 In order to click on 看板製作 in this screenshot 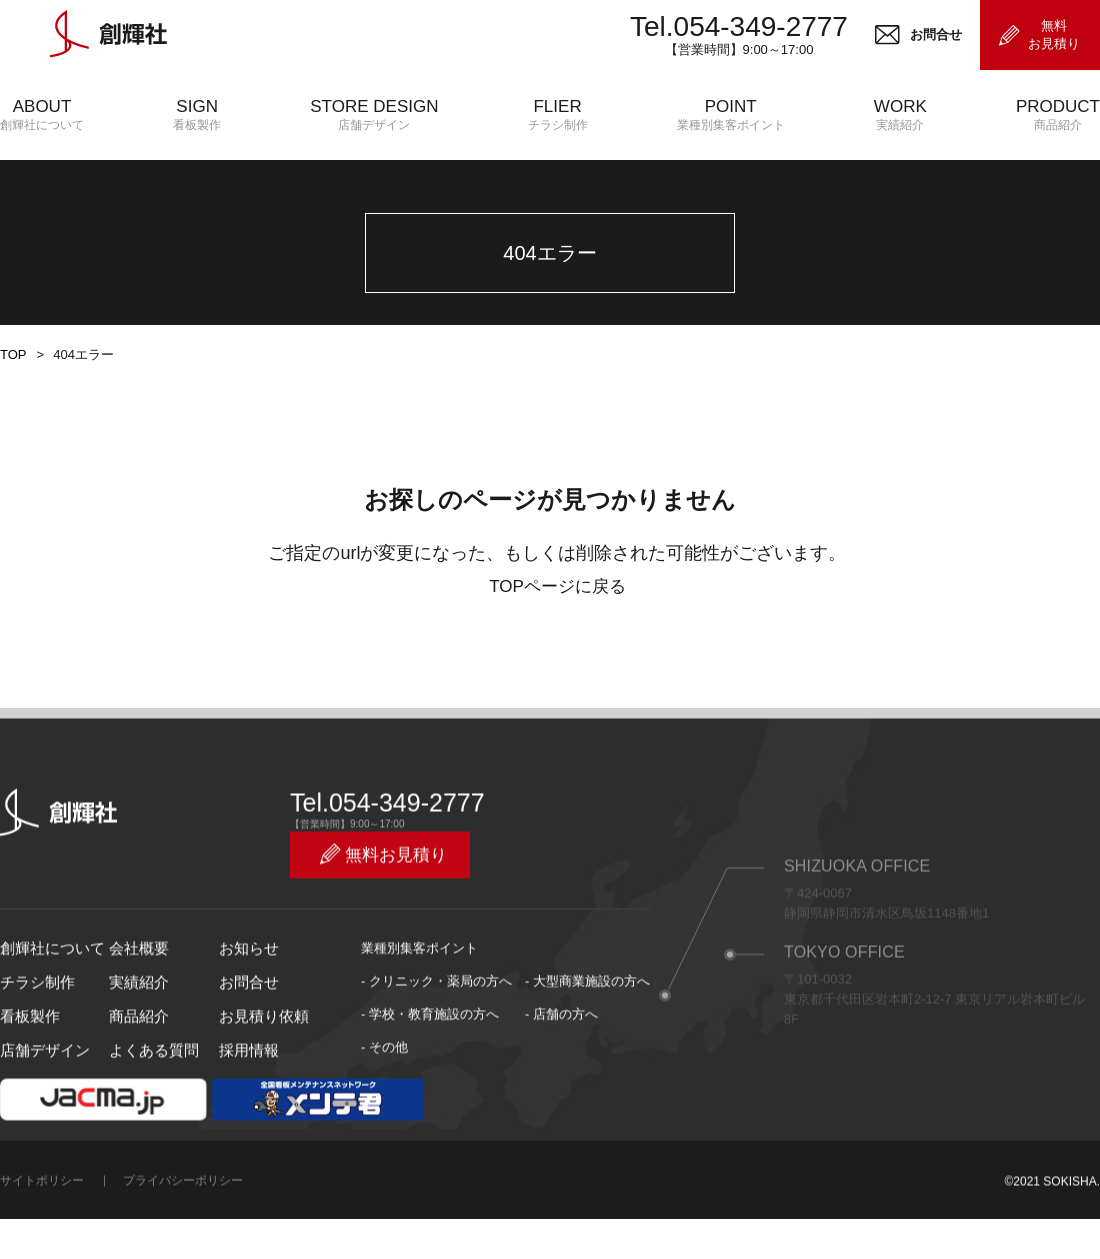, I will do `click(26, 1082)`.